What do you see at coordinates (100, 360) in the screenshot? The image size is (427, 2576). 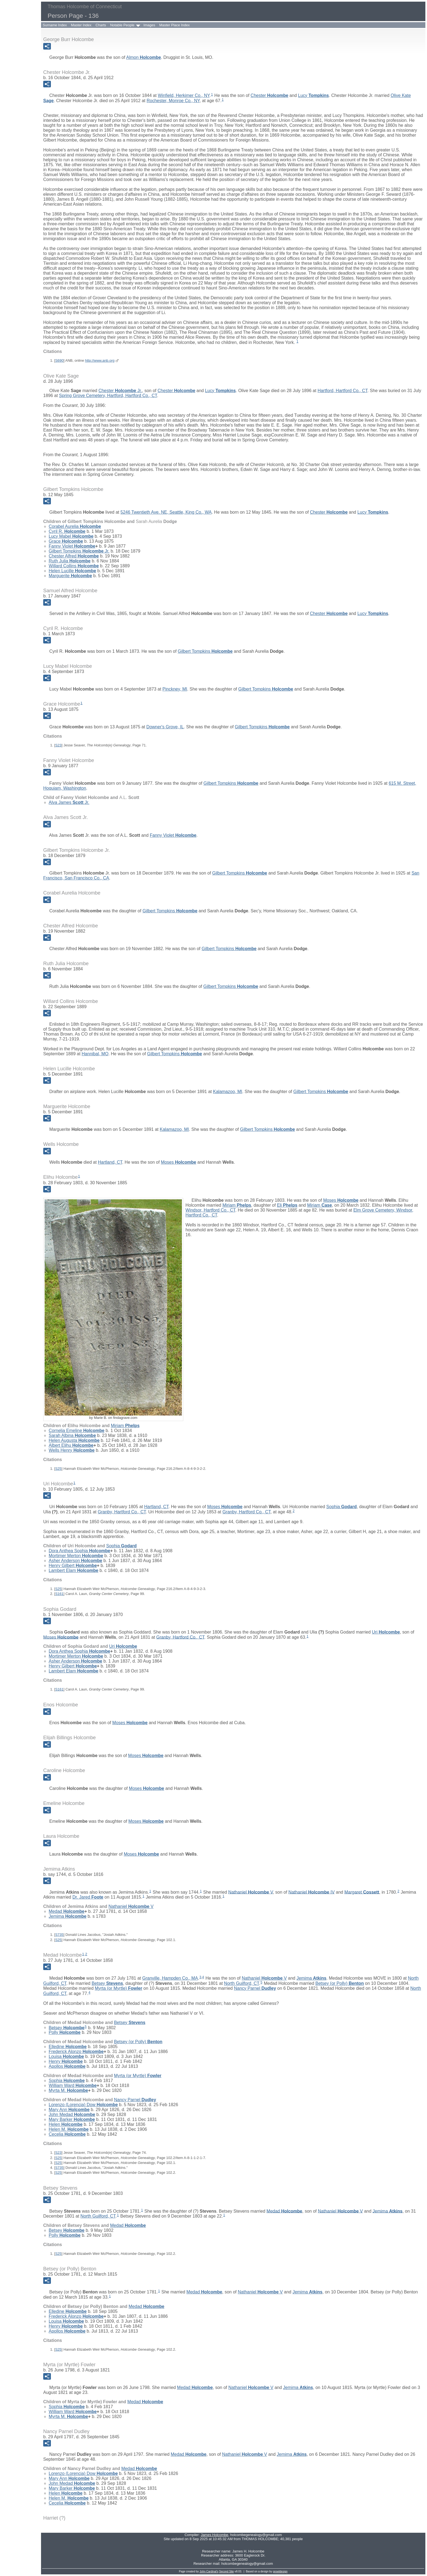 I see `http://www.anb.org` at bounding box center [100, 360].